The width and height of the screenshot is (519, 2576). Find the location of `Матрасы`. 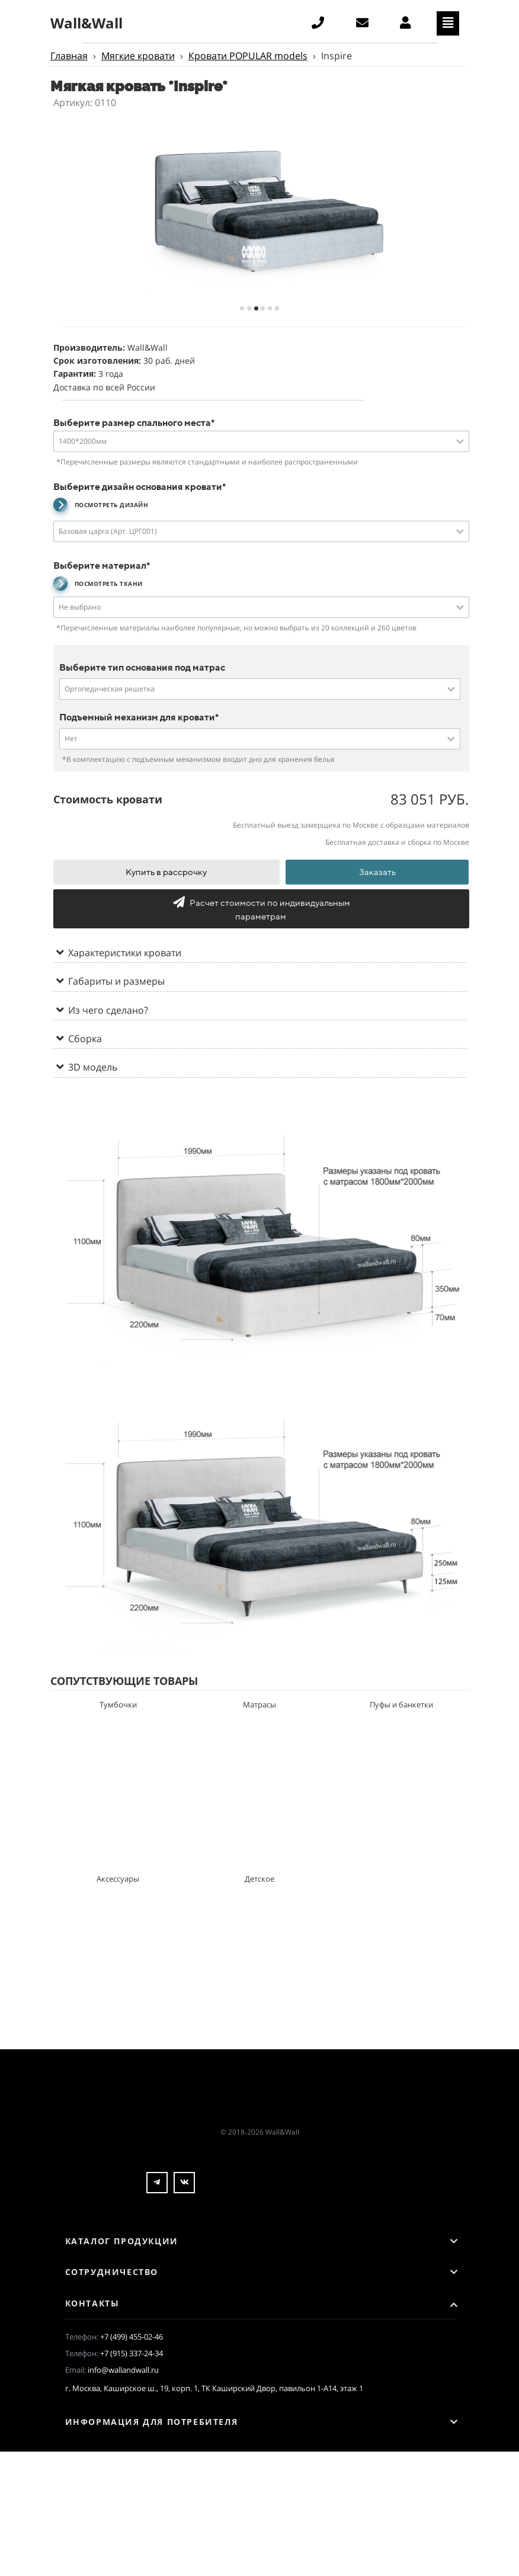

Матрасы is located at coordinates (259, 1704).